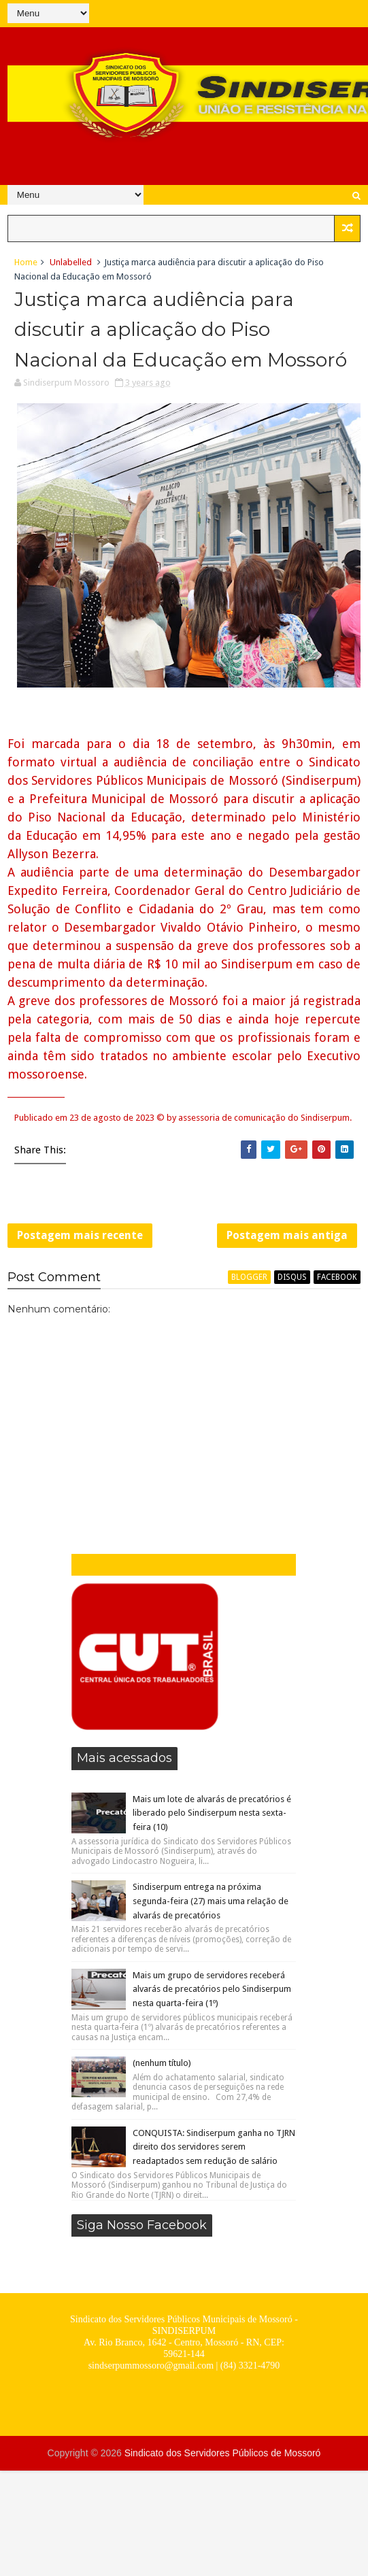 Image resolution: width=368 pixels, height=2576 pixels. I want to click on Mais um grupo de servidores receberá alvarás de precatórios pelo Sindiserpum nesta quarta-feira (1º), so click(212, 1989).